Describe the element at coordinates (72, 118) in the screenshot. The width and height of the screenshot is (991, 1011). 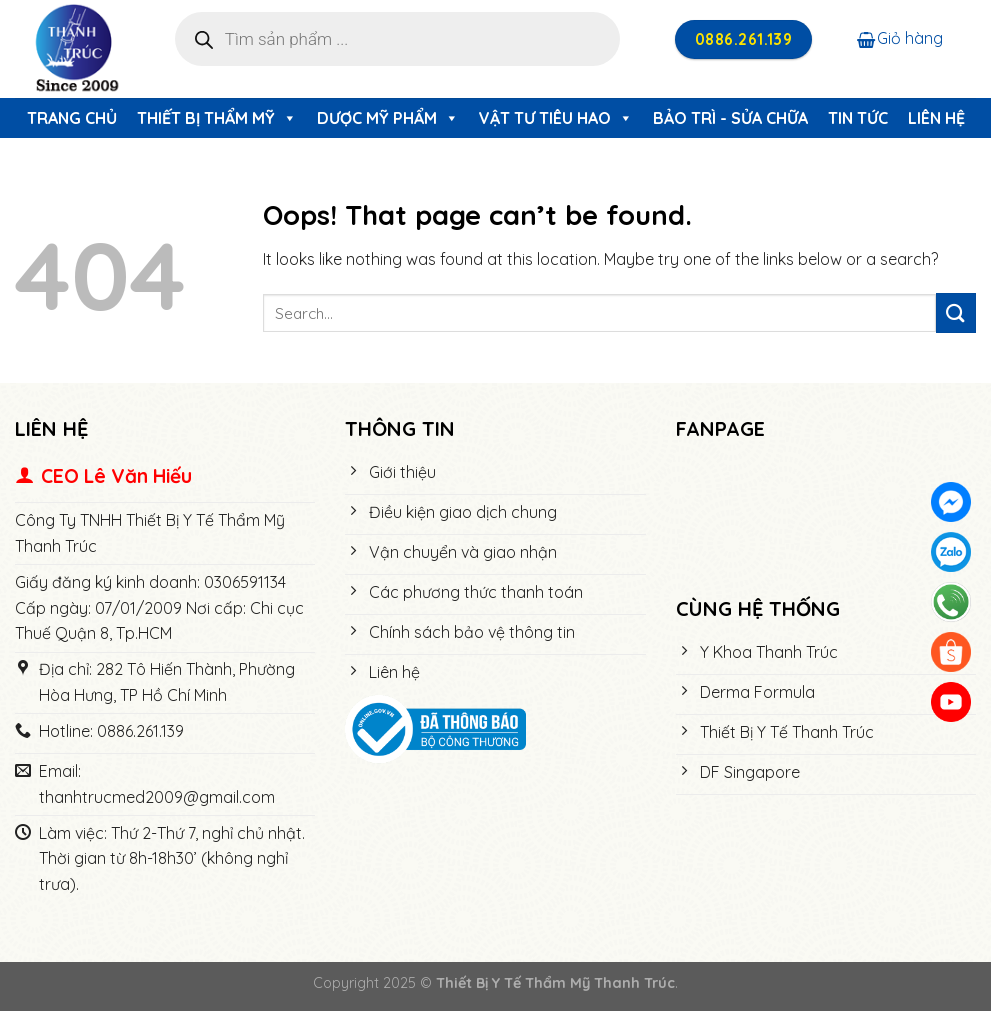
I see `Trang chủ` at that location.